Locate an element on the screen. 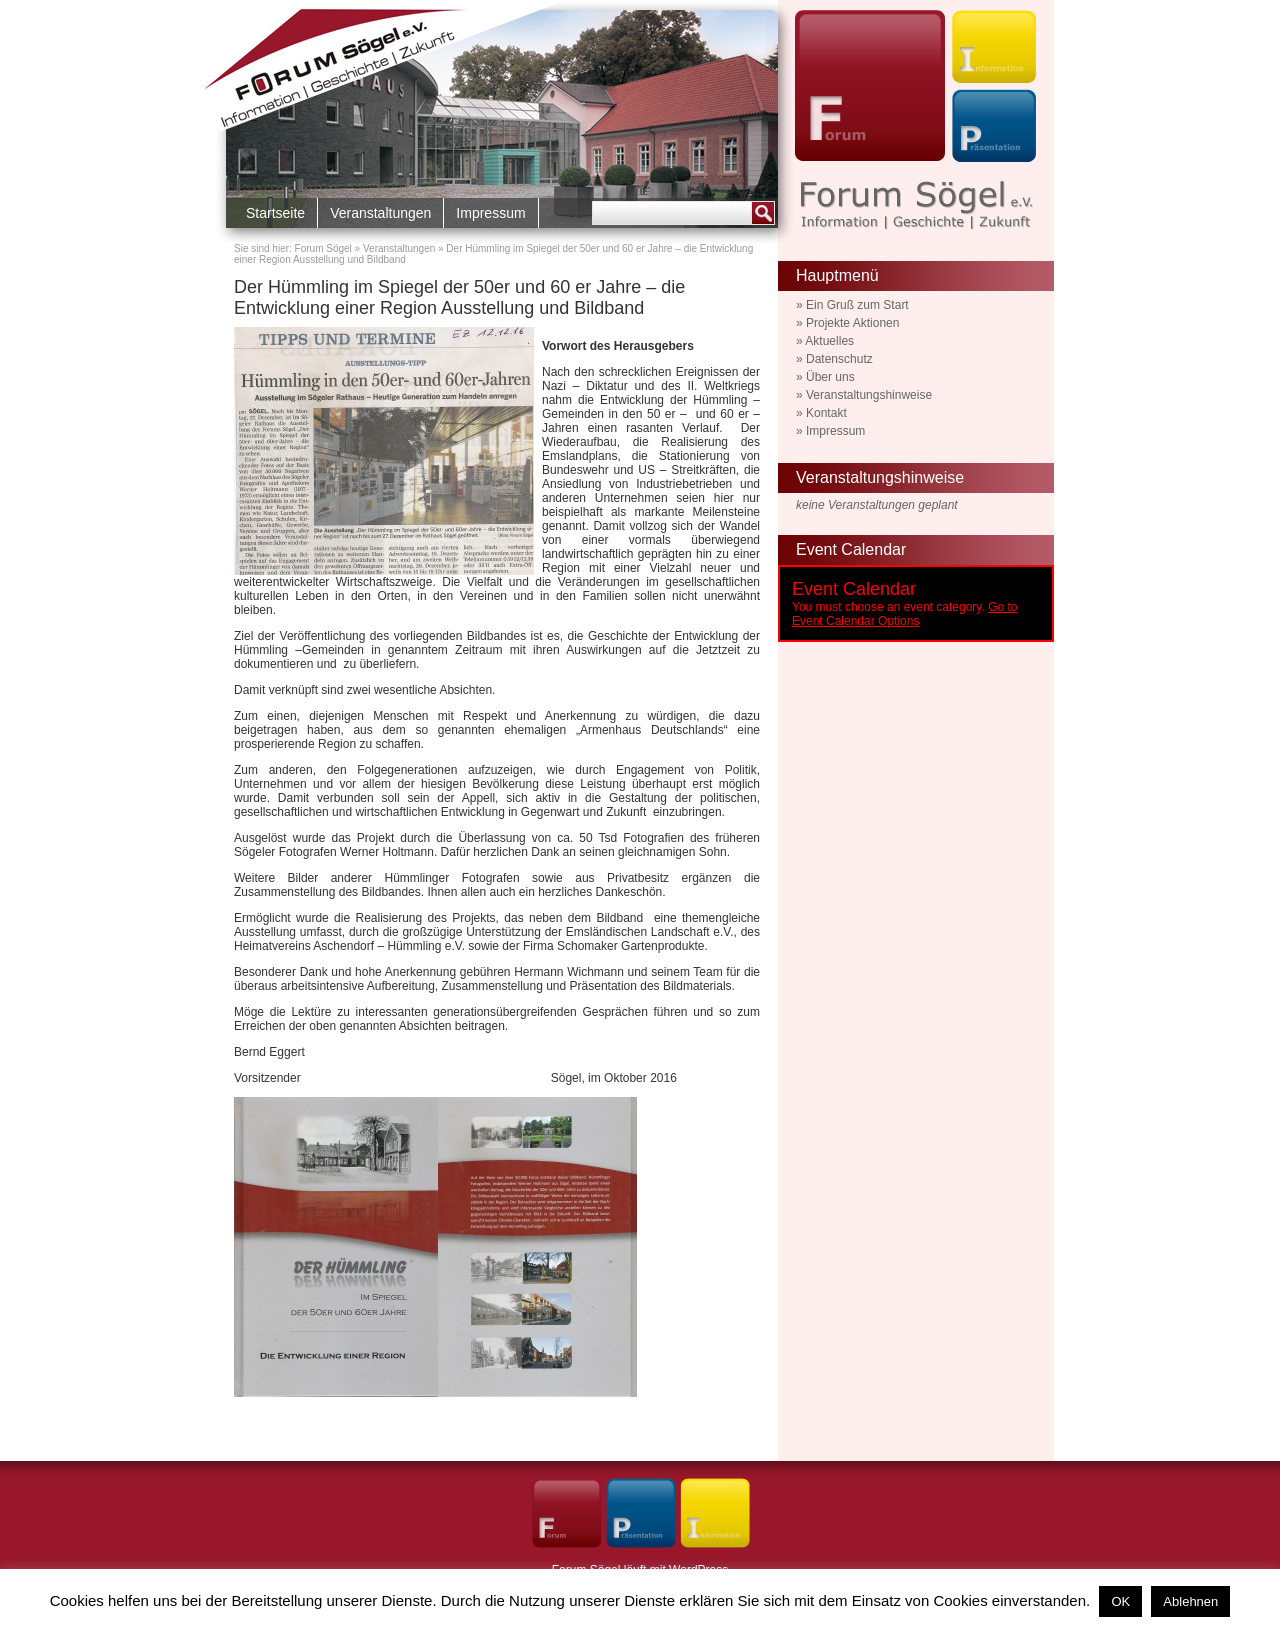  Ein Gruß zum Start is located at coordinates (857, 305).